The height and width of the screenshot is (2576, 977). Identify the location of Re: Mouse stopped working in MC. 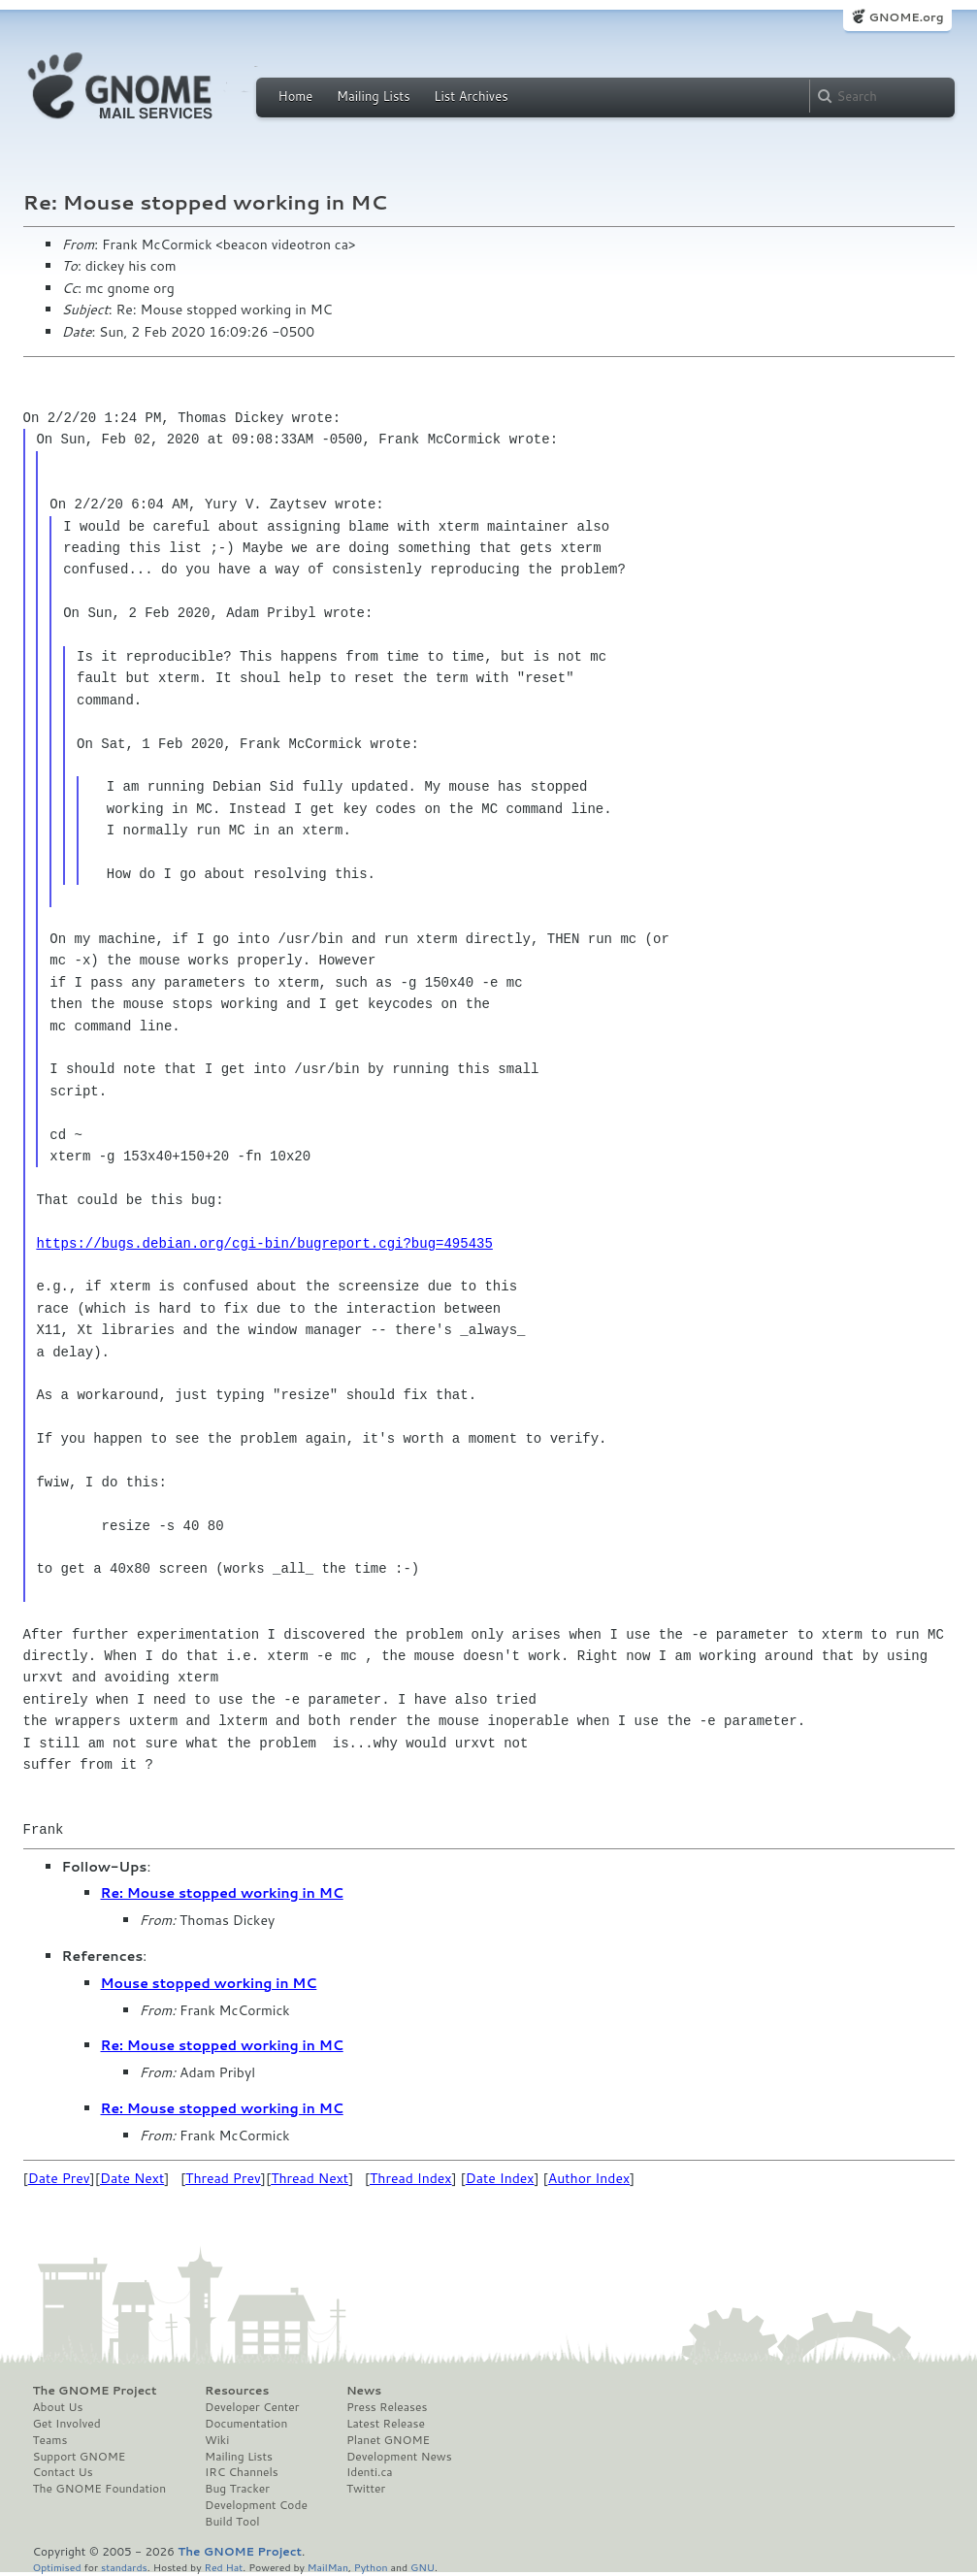
(222, 1893).